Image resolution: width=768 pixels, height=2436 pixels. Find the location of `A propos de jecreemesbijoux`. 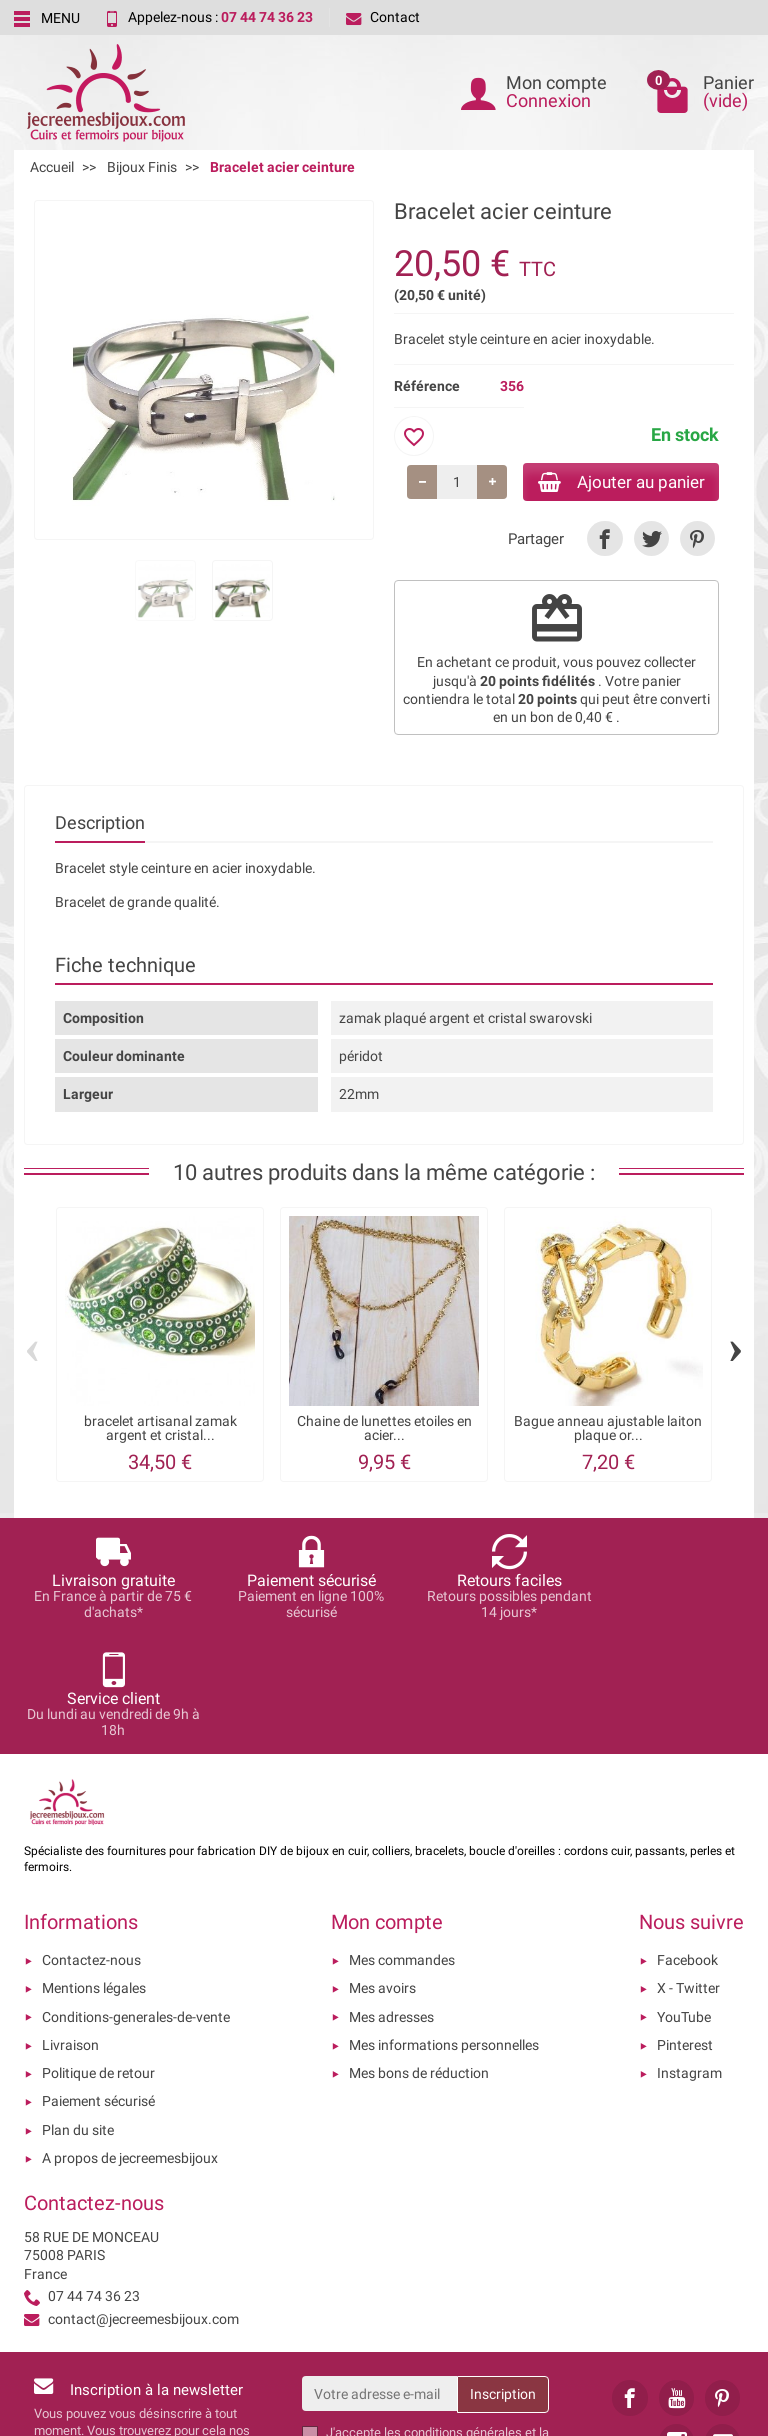

A propos de jecreemesbijoux is located at coordinates (130, 2043).